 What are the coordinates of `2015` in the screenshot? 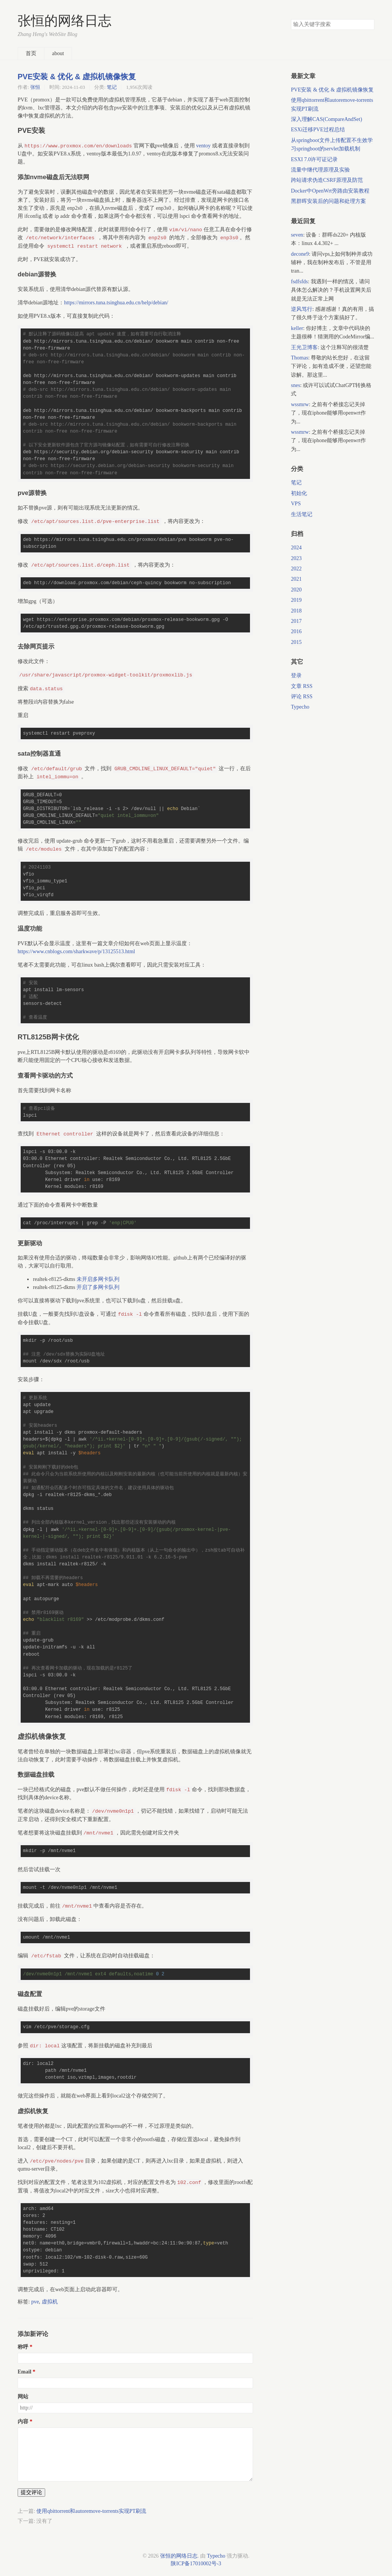 It's located at (296, 642).